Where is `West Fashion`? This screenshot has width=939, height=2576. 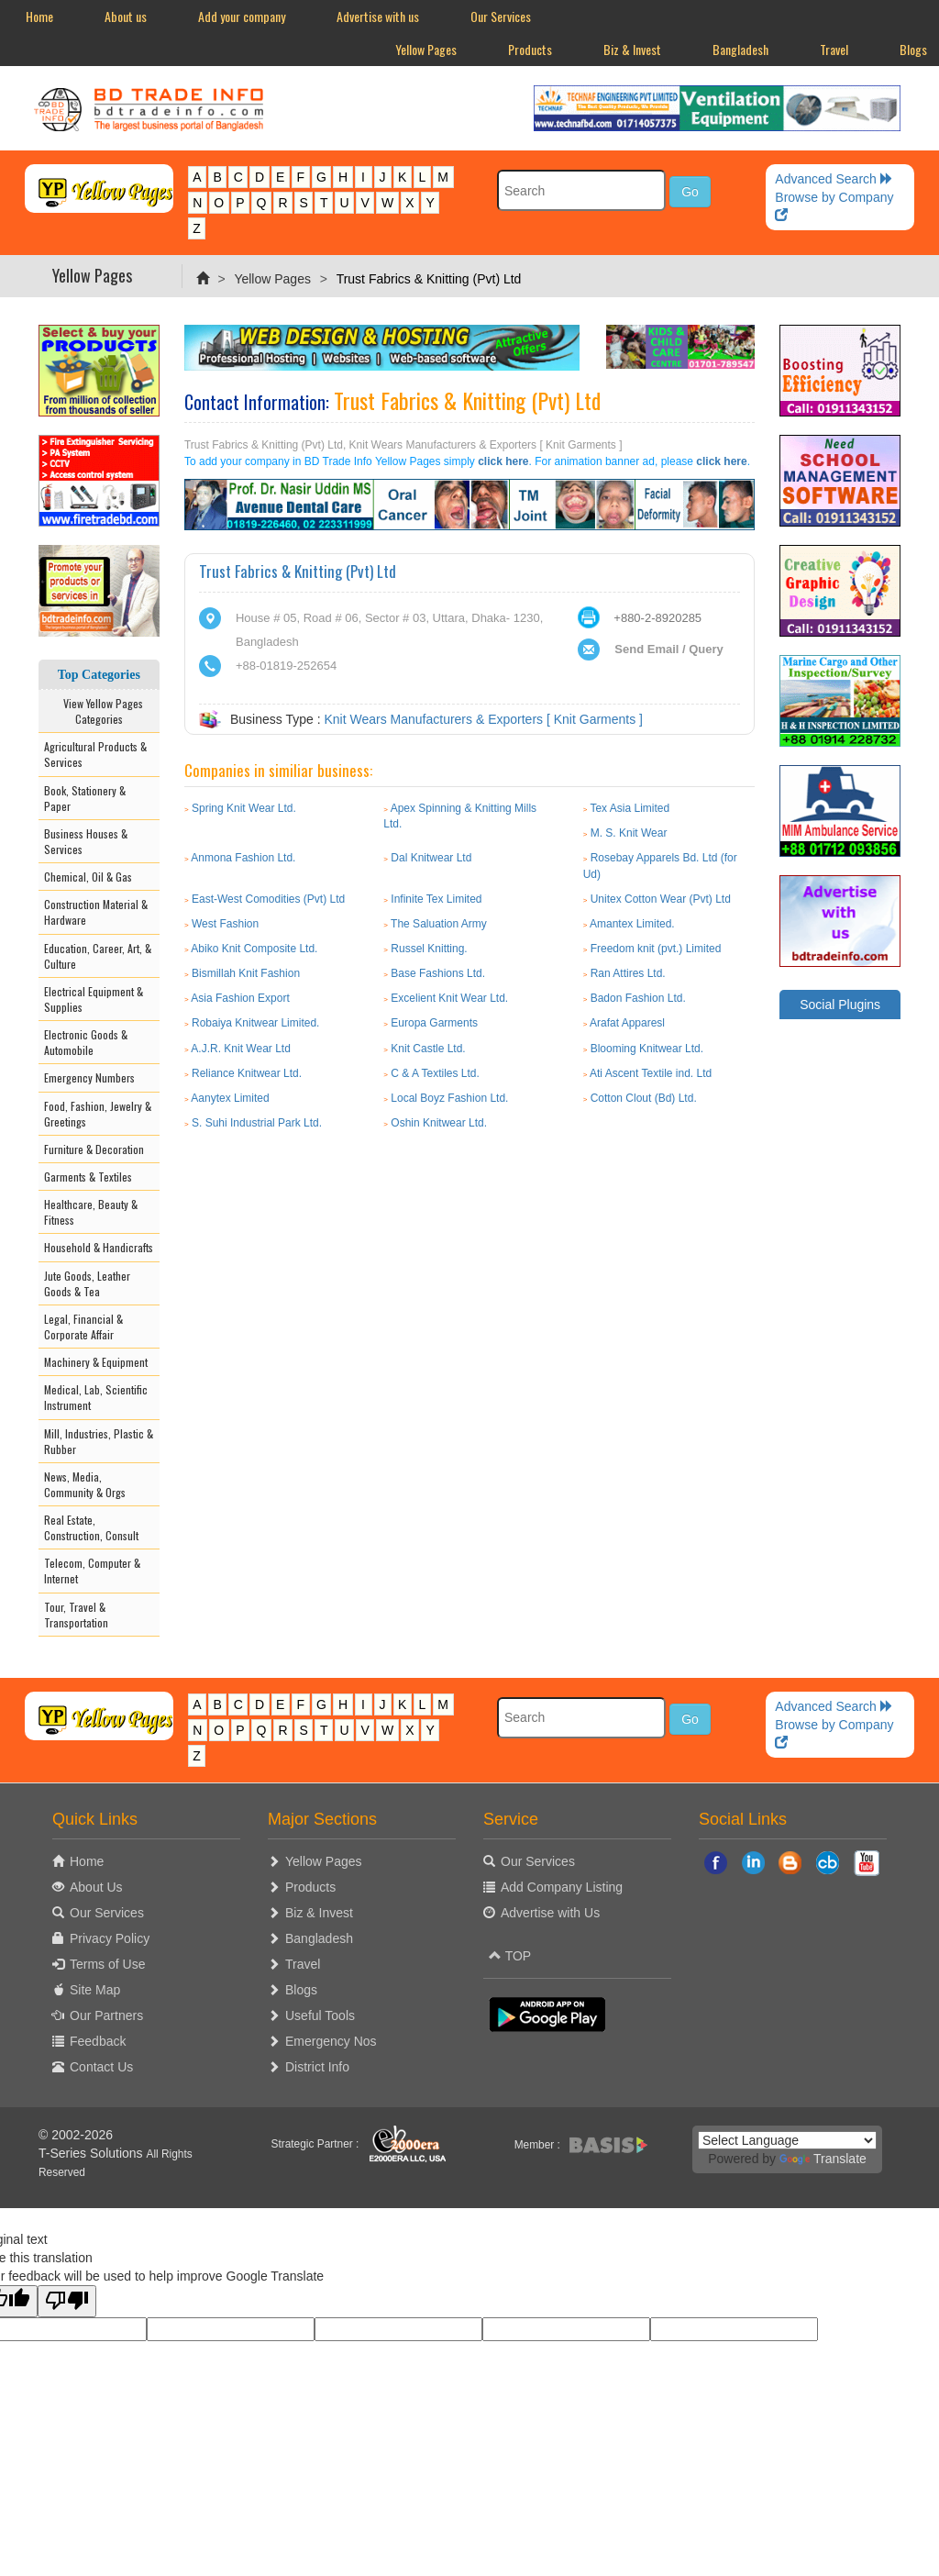 West Fashion is located at coordinates (225, 923).